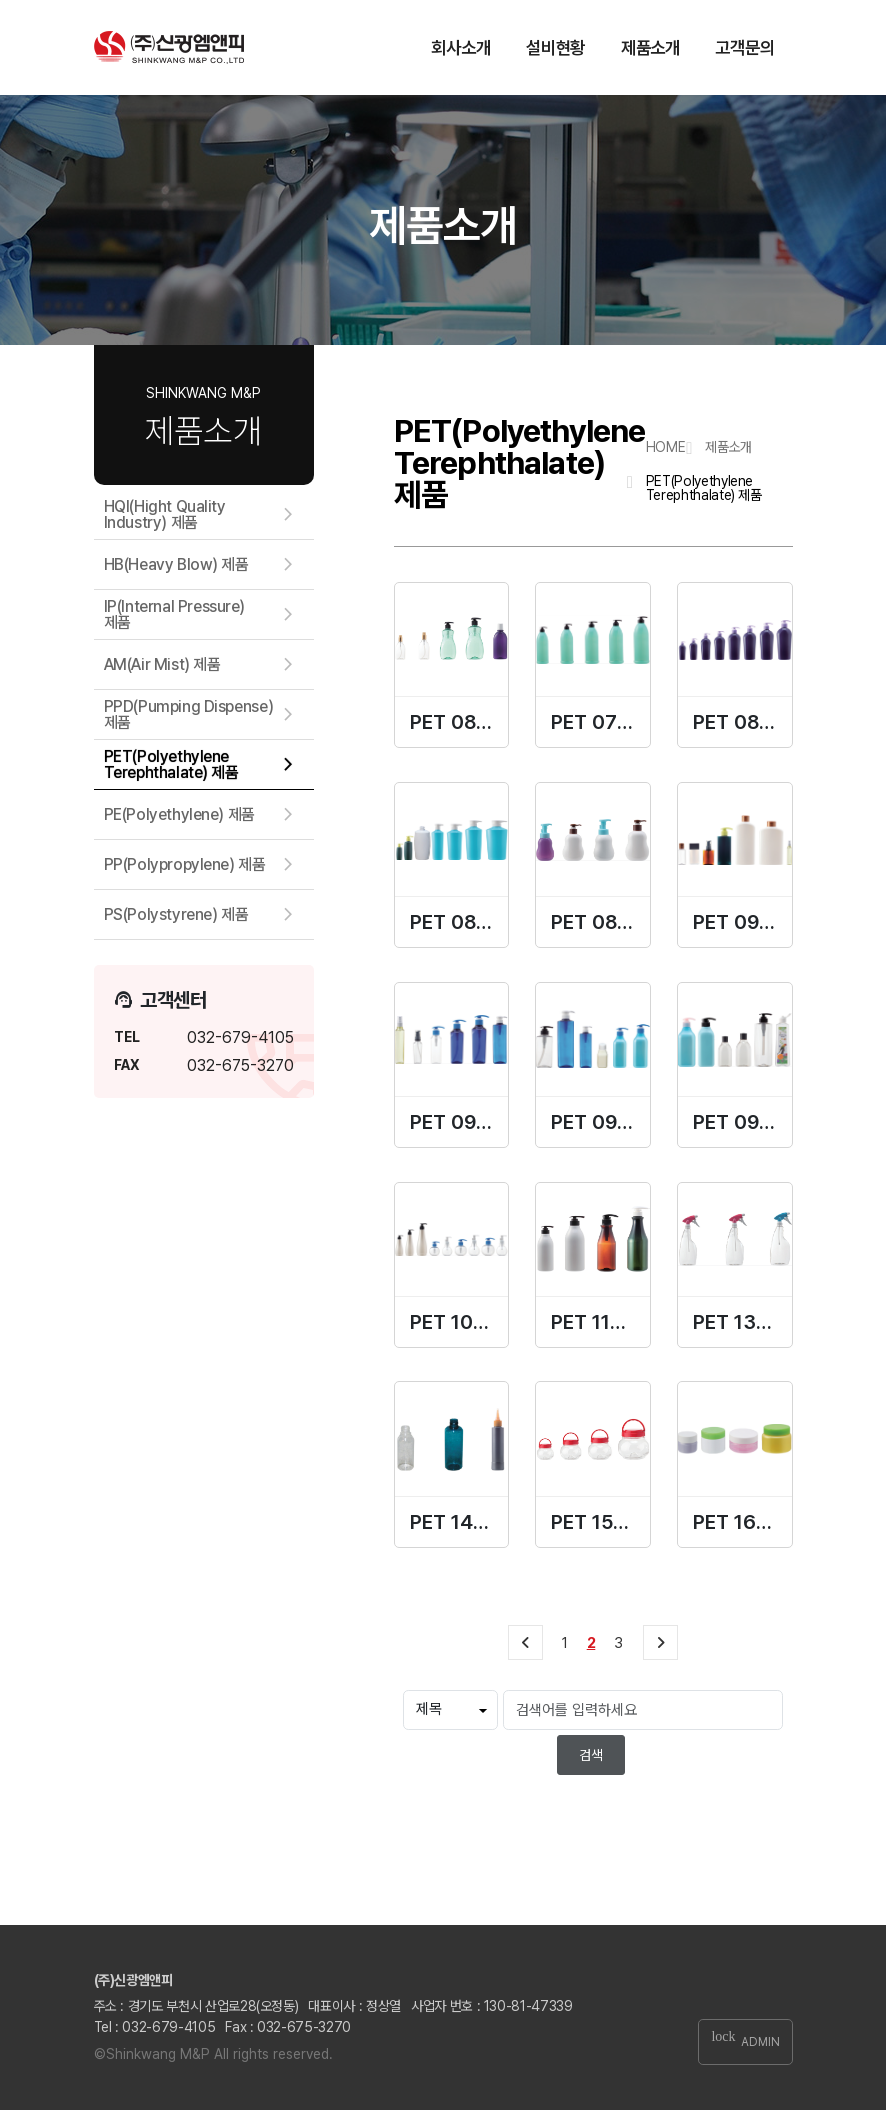 The width and height of the screenshot is (886, 2110). I want to click on 설비현황, so click(555, 47).